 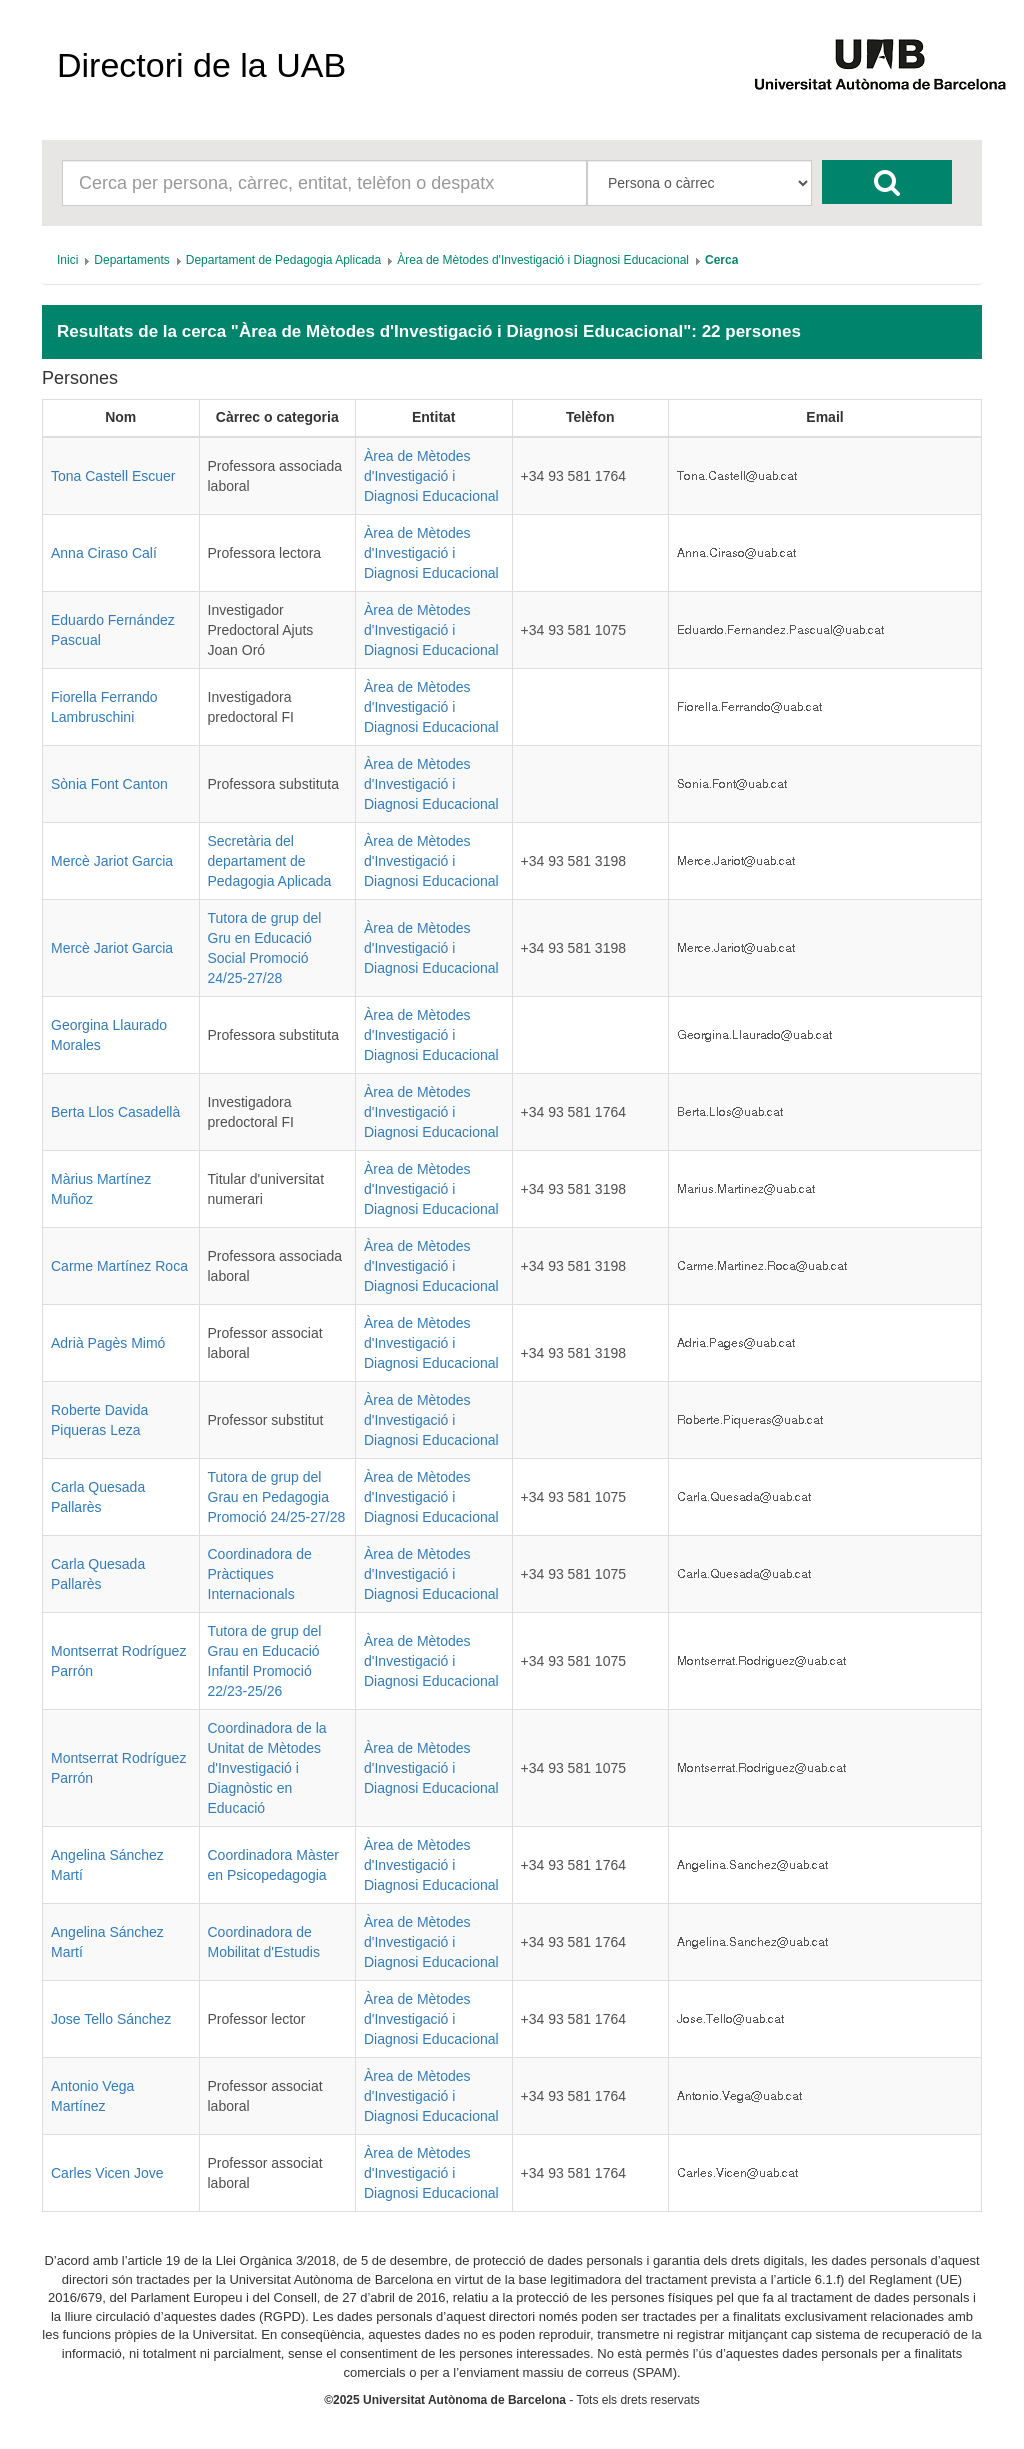 I want to click on [menuitem], so click(x=67, y=260).